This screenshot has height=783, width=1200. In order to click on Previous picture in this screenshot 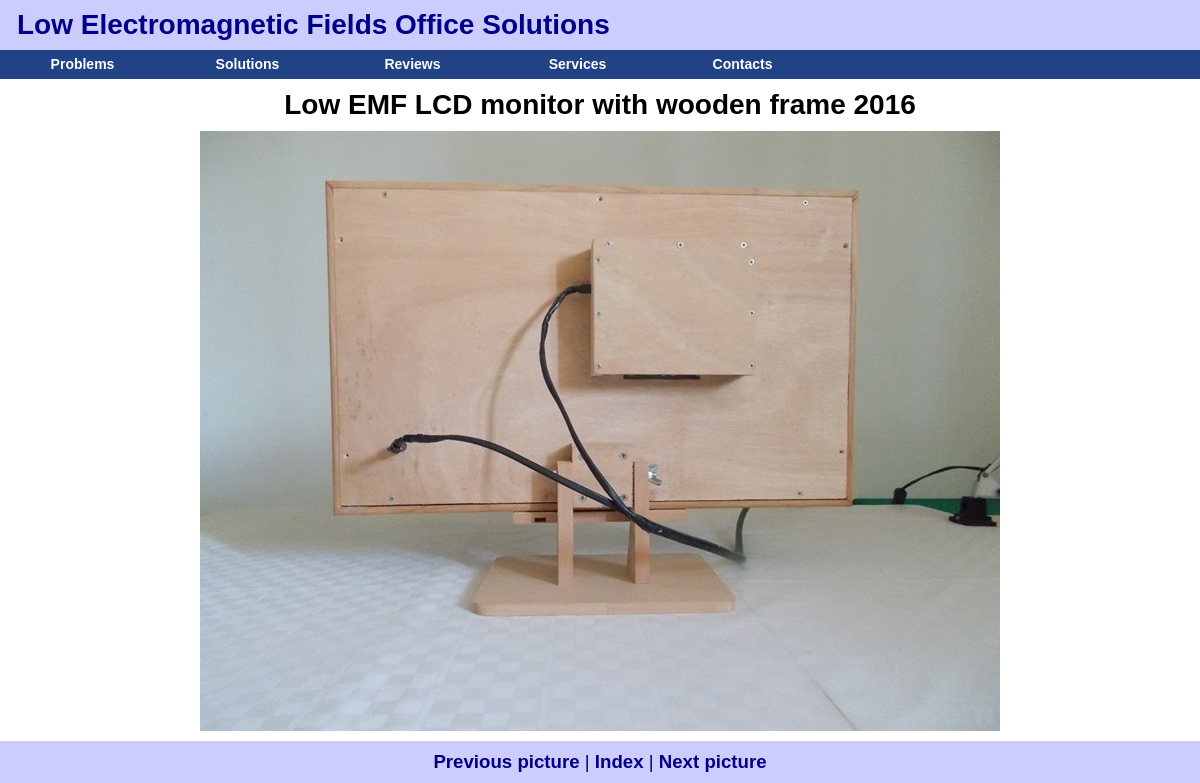, I will do `click(506, 761)`.